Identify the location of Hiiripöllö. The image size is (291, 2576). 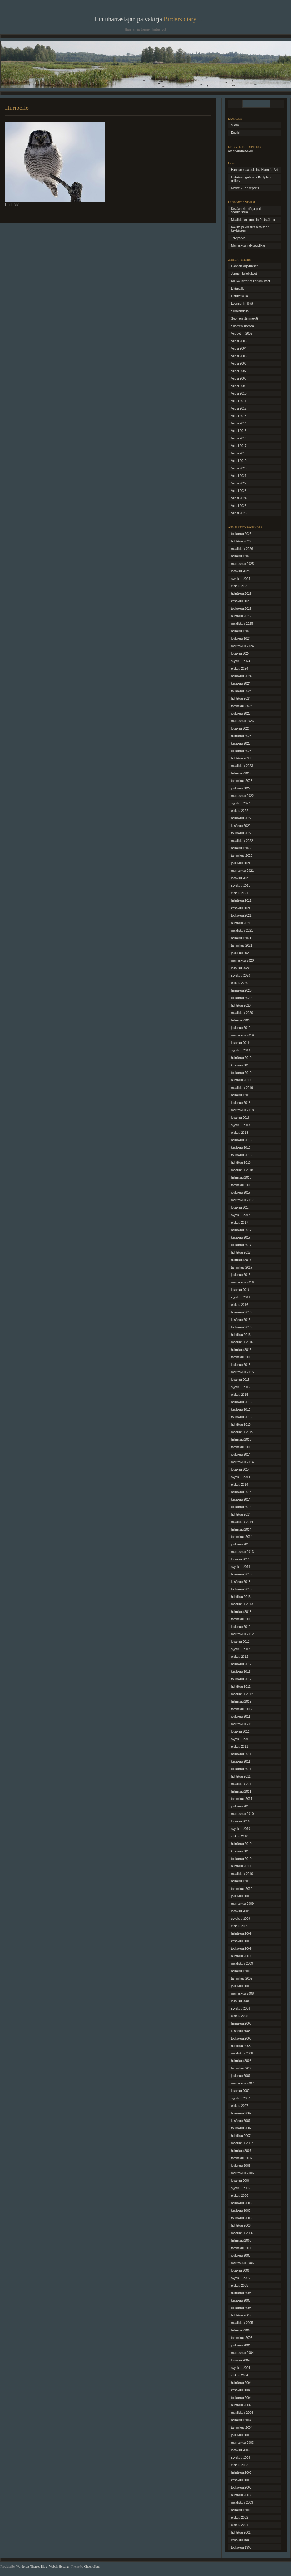
(17, 107).